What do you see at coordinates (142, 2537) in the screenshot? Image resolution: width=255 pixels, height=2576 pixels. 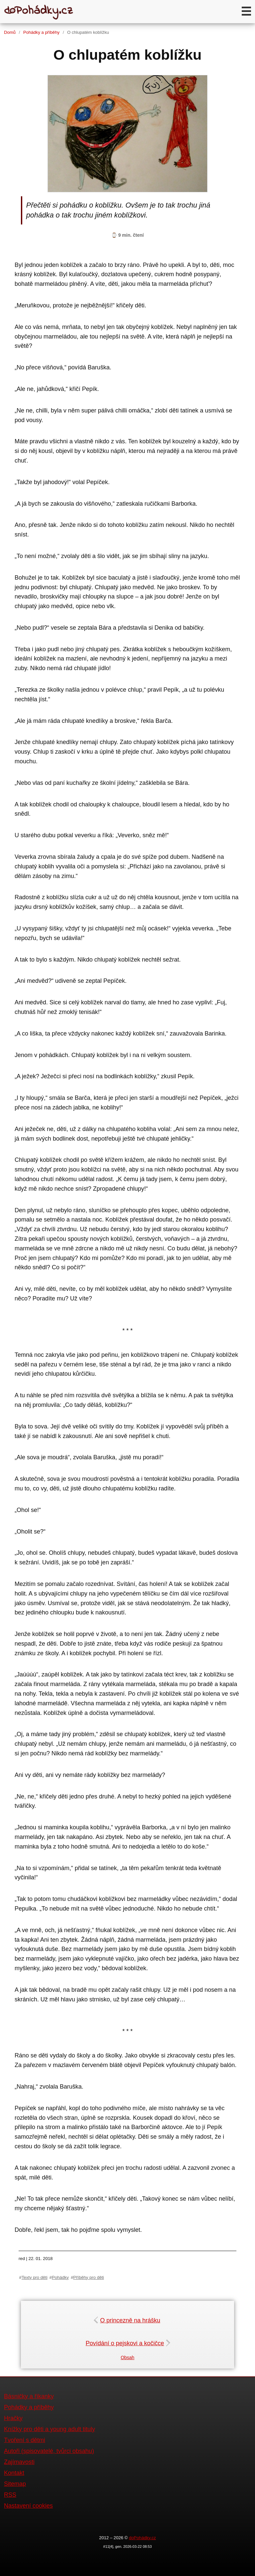 I see `doPohádky.cz` at bounding box center [142, 2537].